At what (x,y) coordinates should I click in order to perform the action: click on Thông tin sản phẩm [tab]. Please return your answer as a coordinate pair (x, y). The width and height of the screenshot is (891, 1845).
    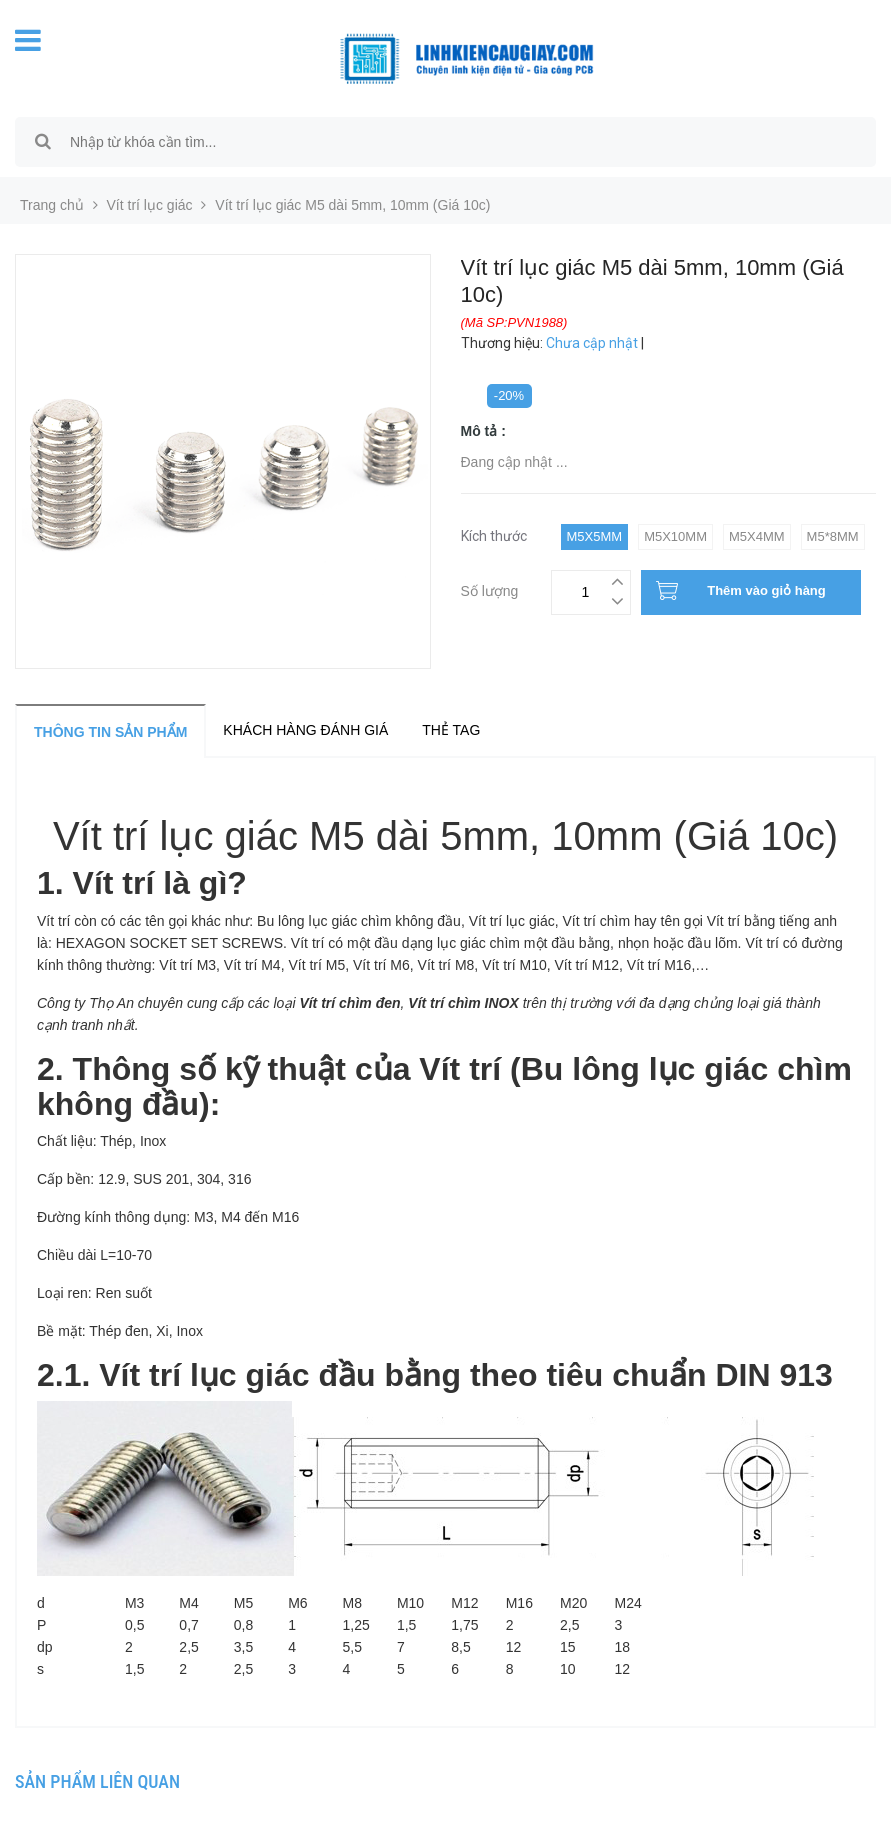
    Looking at the image, I should click on (110, 732).